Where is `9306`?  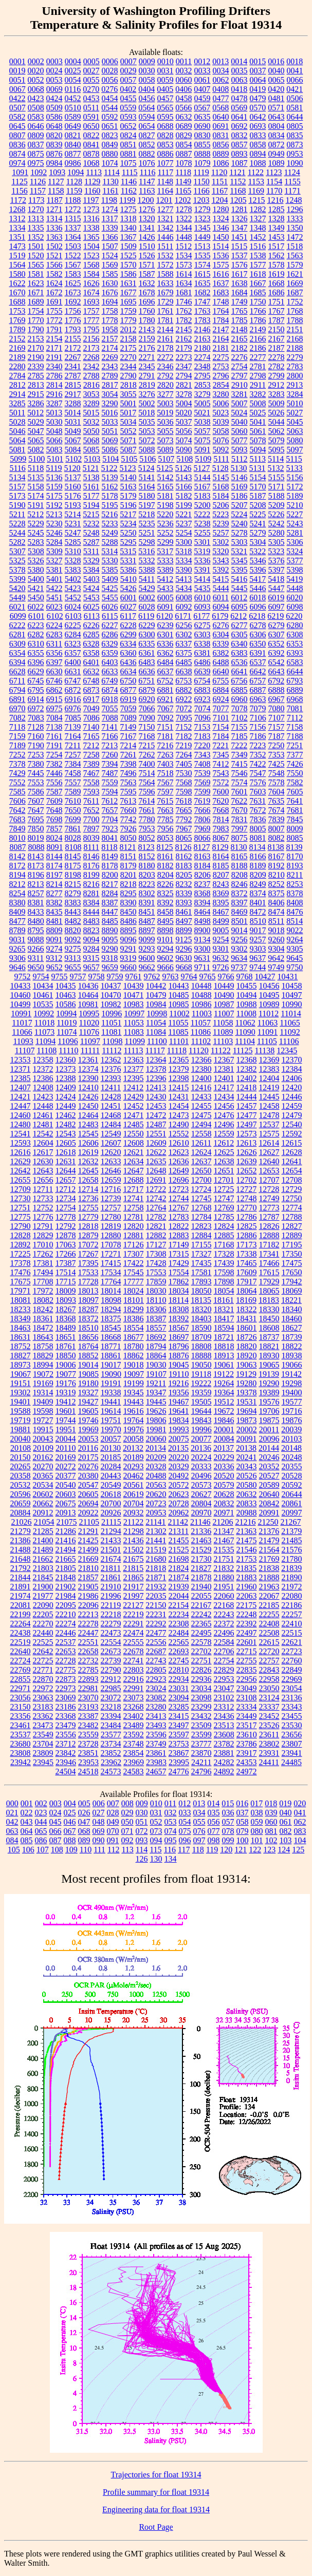
9306 is located at coordinates (17, 958).